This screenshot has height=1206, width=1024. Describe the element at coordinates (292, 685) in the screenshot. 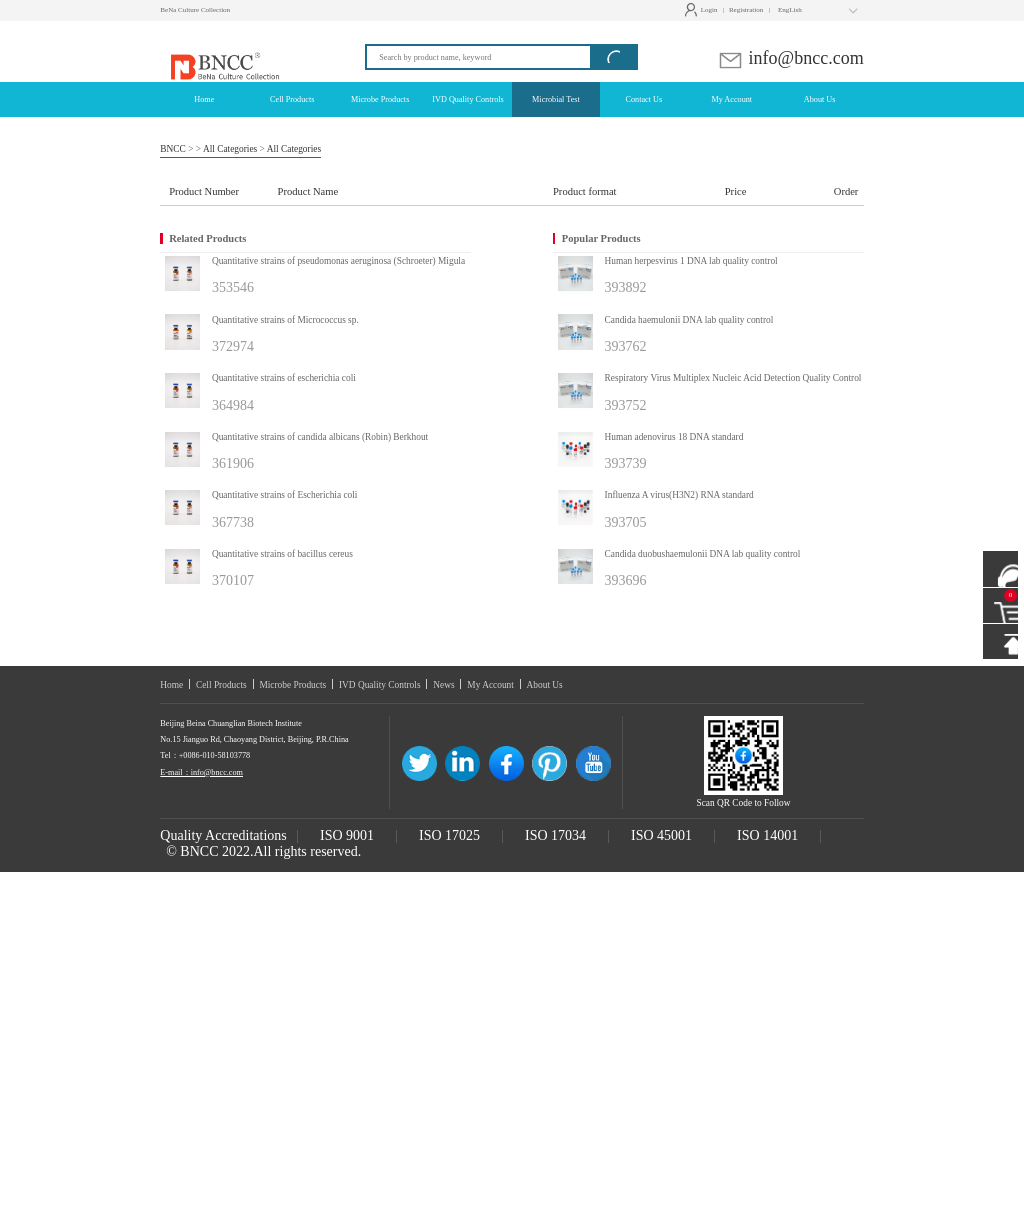

I see `Microbe Products` at that location.